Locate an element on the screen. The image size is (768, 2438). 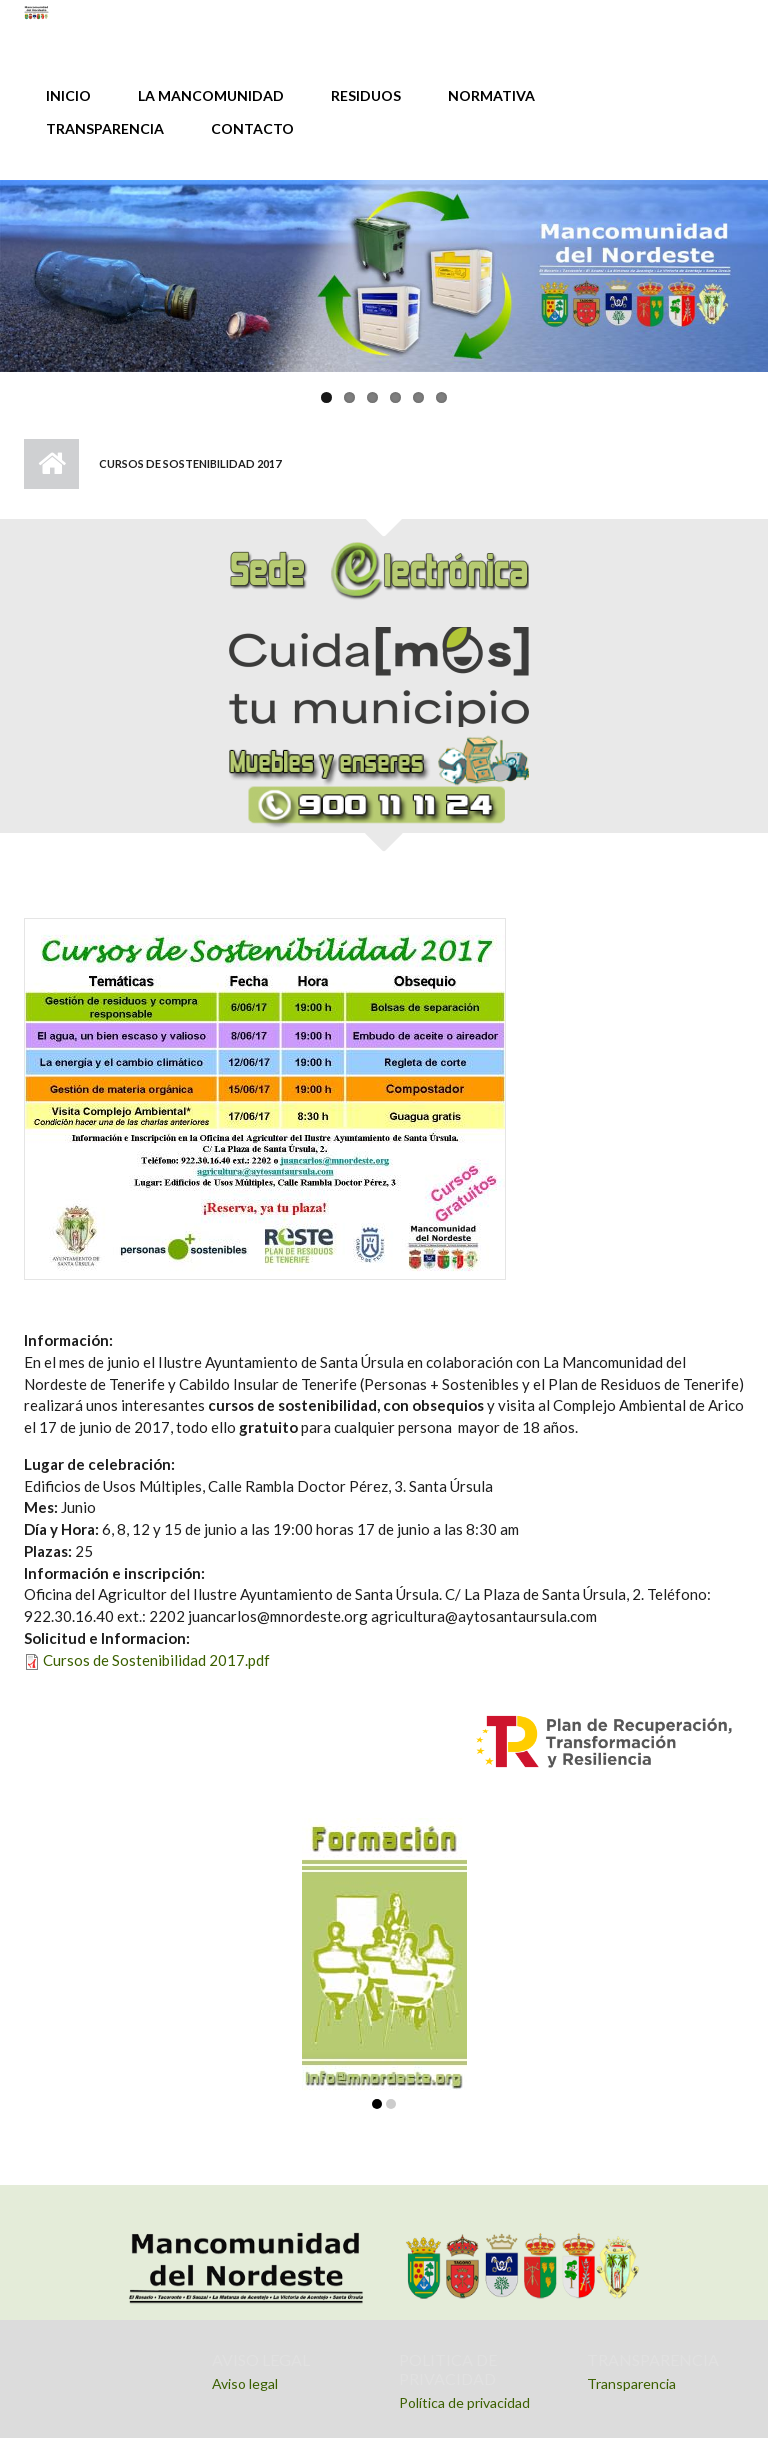
Política de privacidad is located at coordinates (464, 2402).